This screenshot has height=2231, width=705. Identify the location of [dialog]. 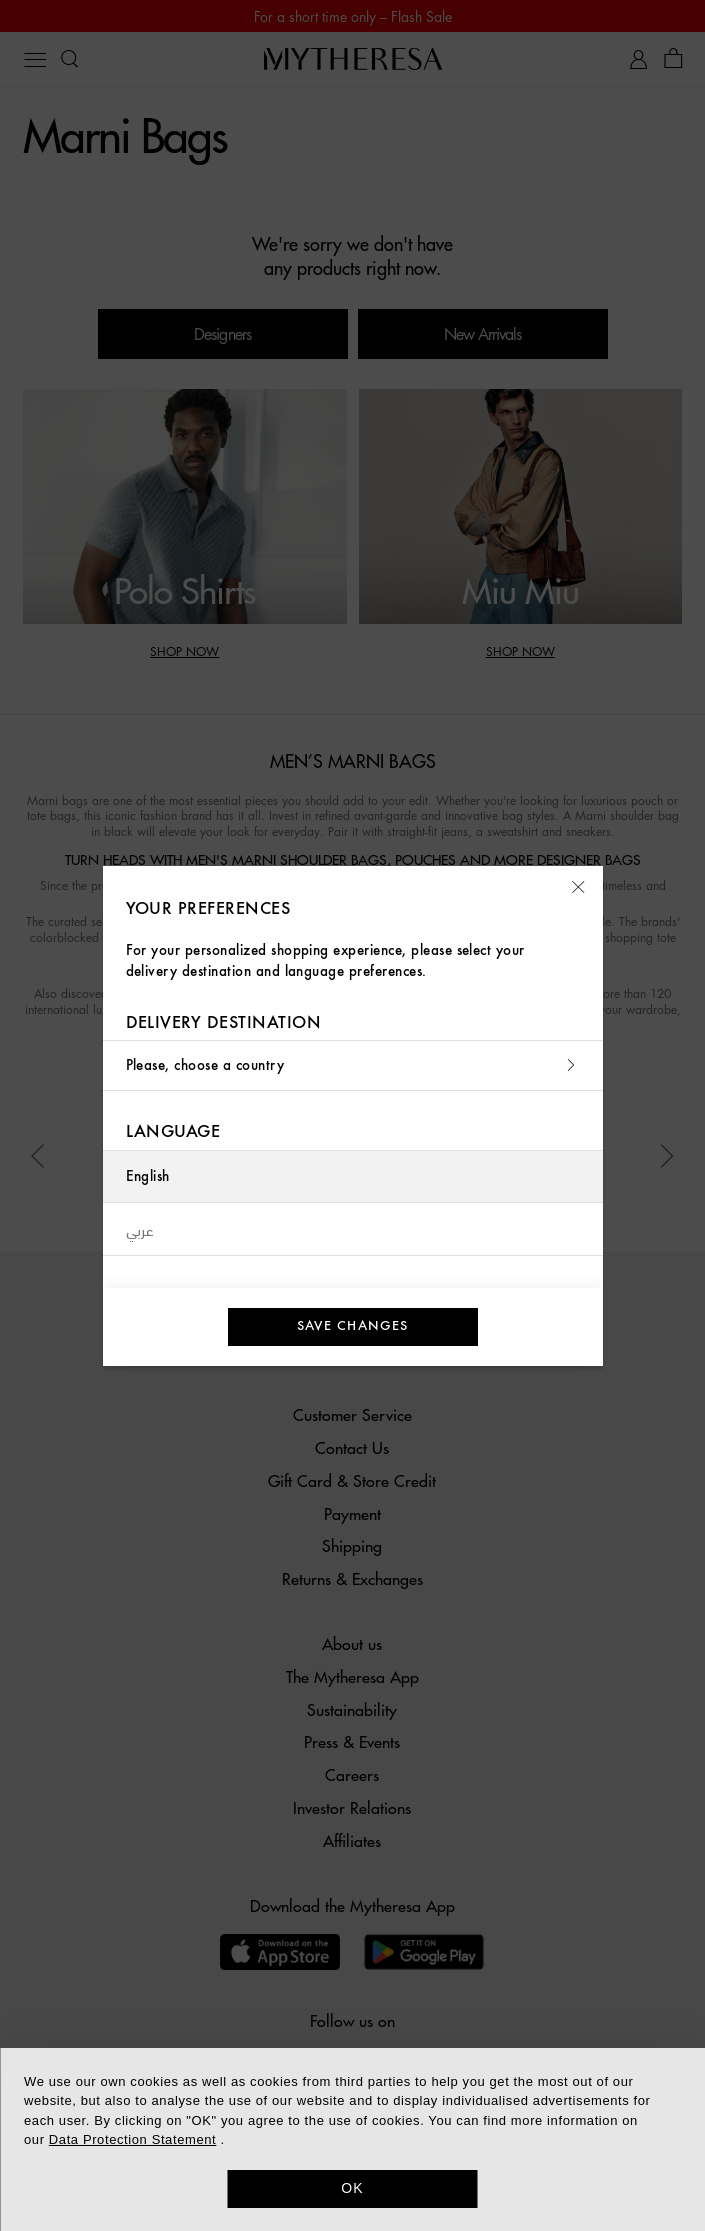
(352, 2139).